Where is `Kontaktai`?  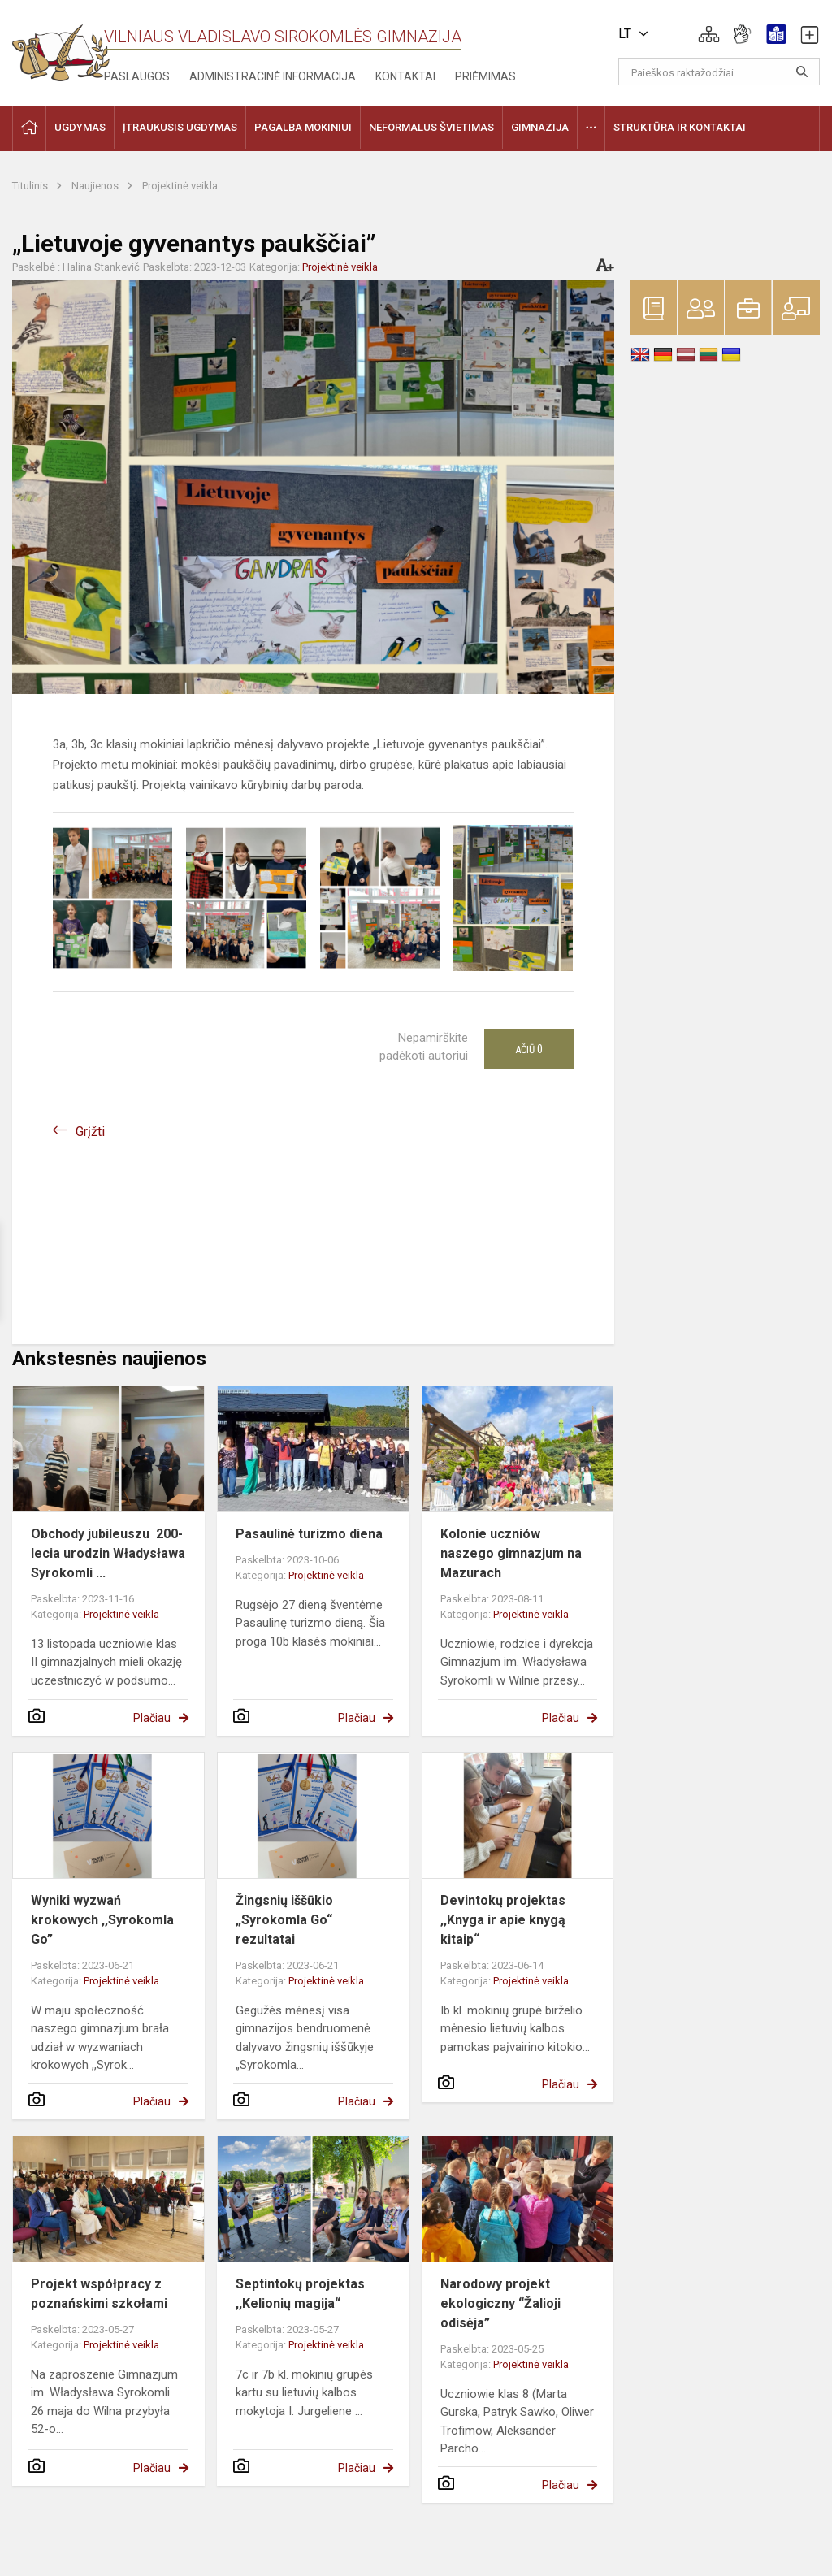 Kontaktai is located at coordinates (405, 76).